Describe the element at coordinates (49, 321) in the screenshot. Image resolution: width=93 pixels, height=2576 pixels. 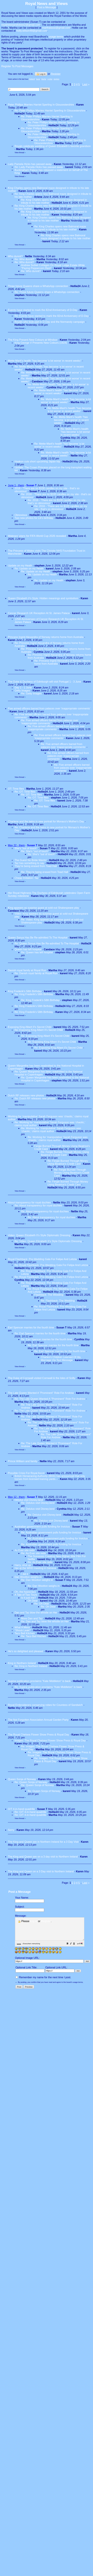
I see `Royals who took part in D-Day and the Normandy campaign` at that location.